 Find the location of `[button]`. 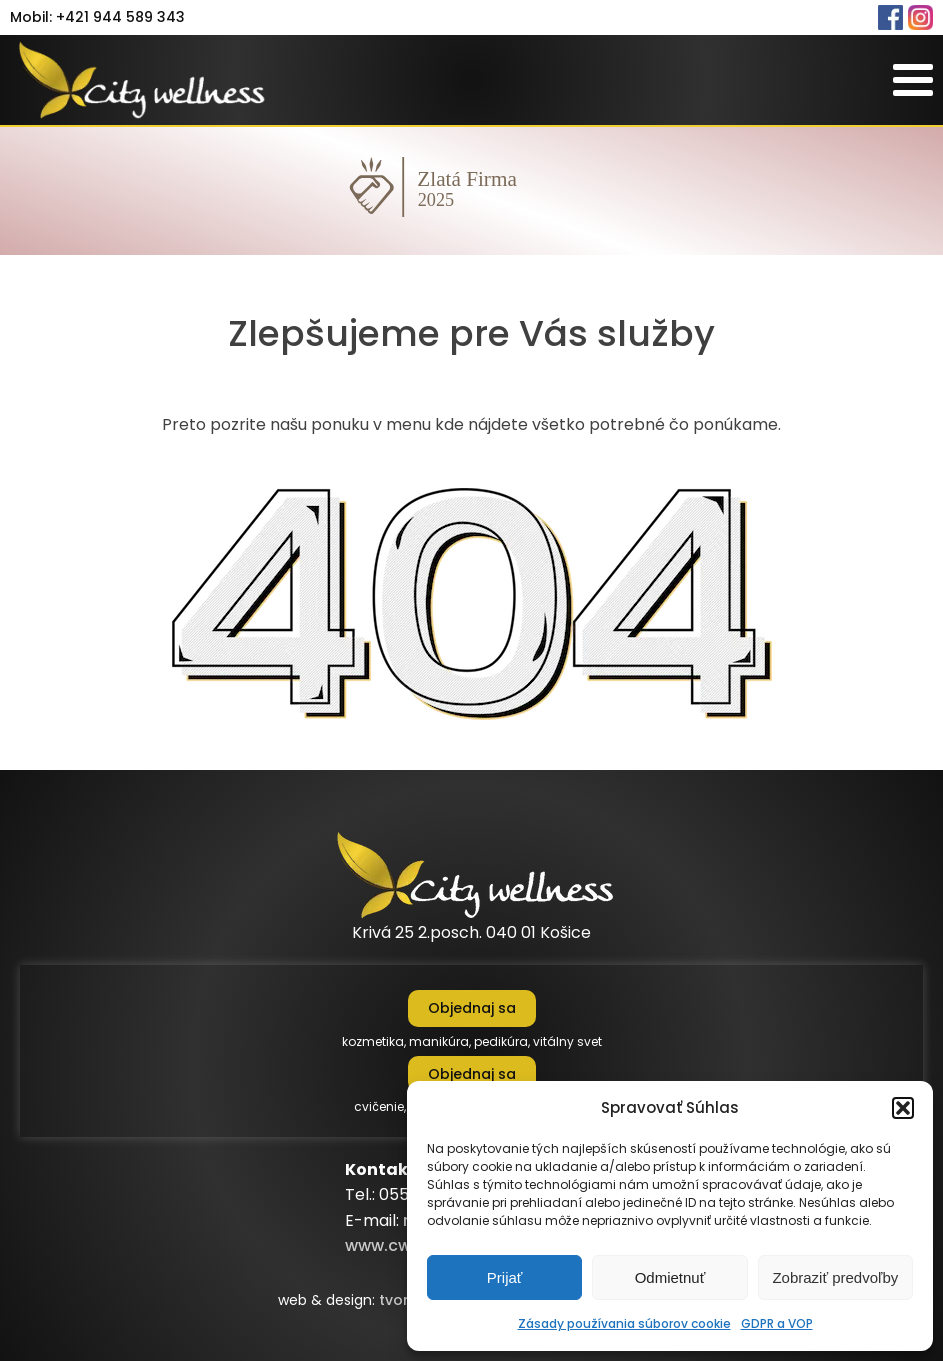

[button] is located at coordinates (903, 1108).